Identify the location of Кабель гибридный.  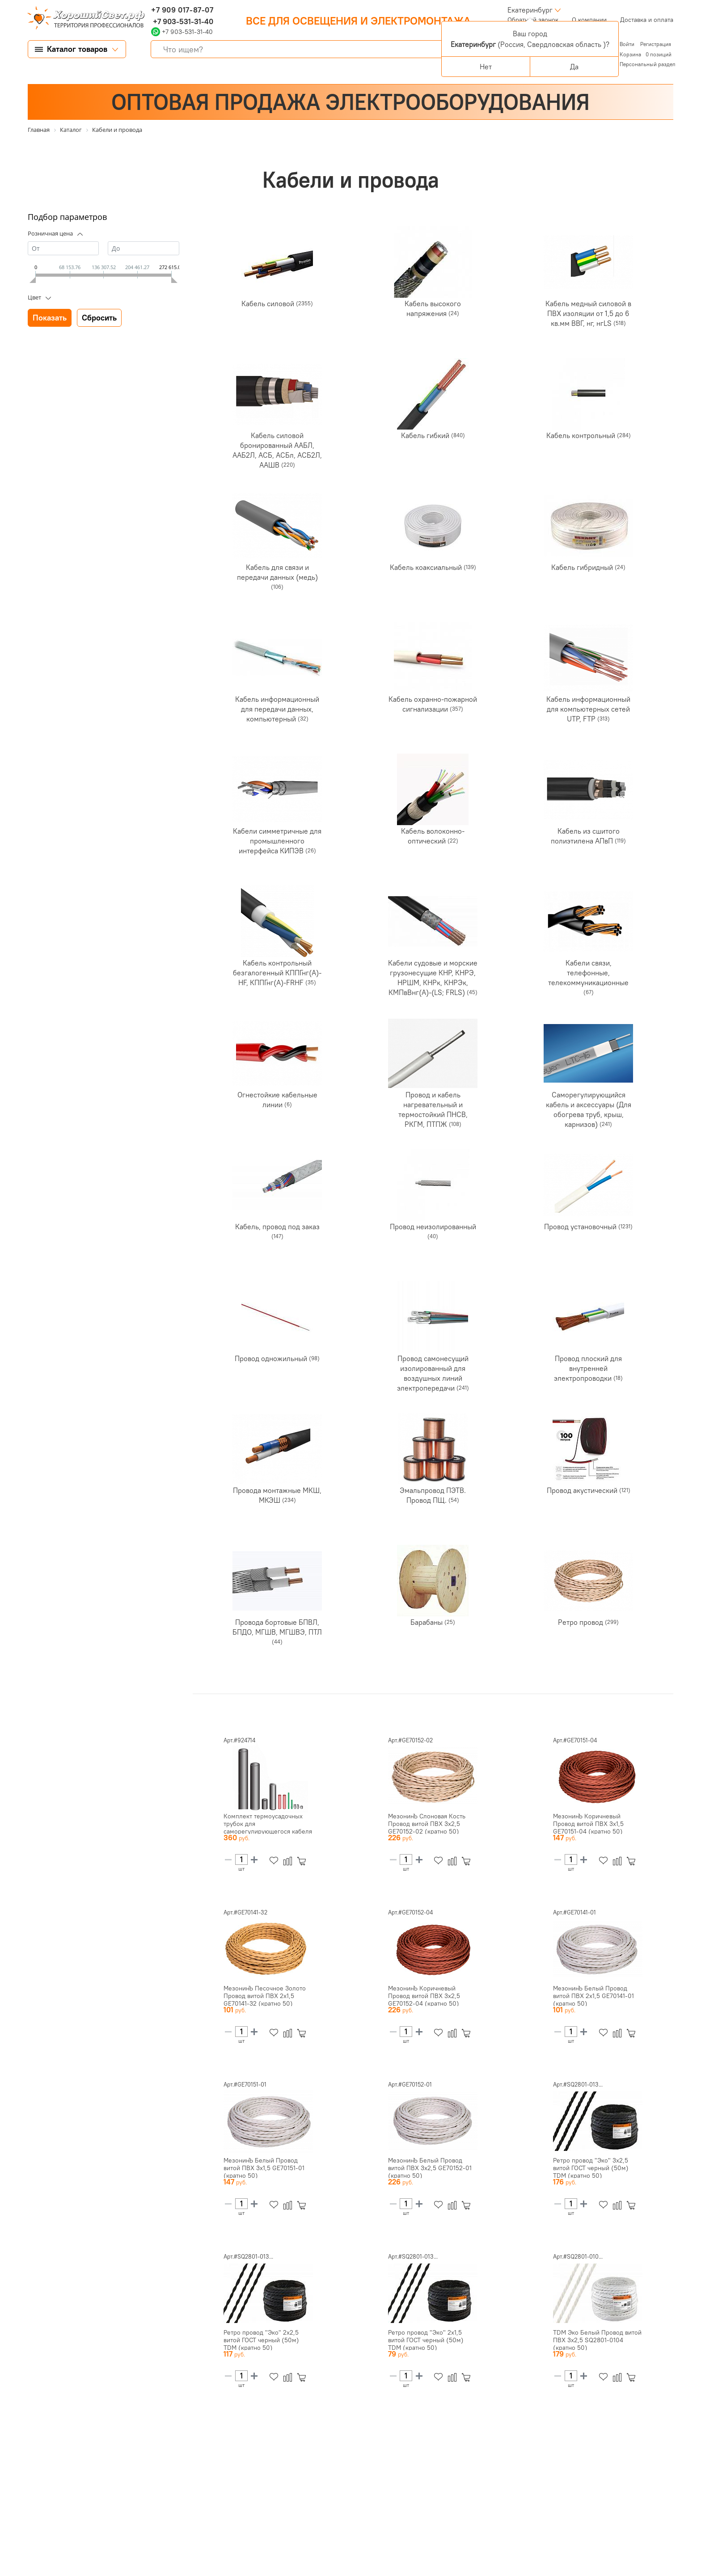
(583, 567).